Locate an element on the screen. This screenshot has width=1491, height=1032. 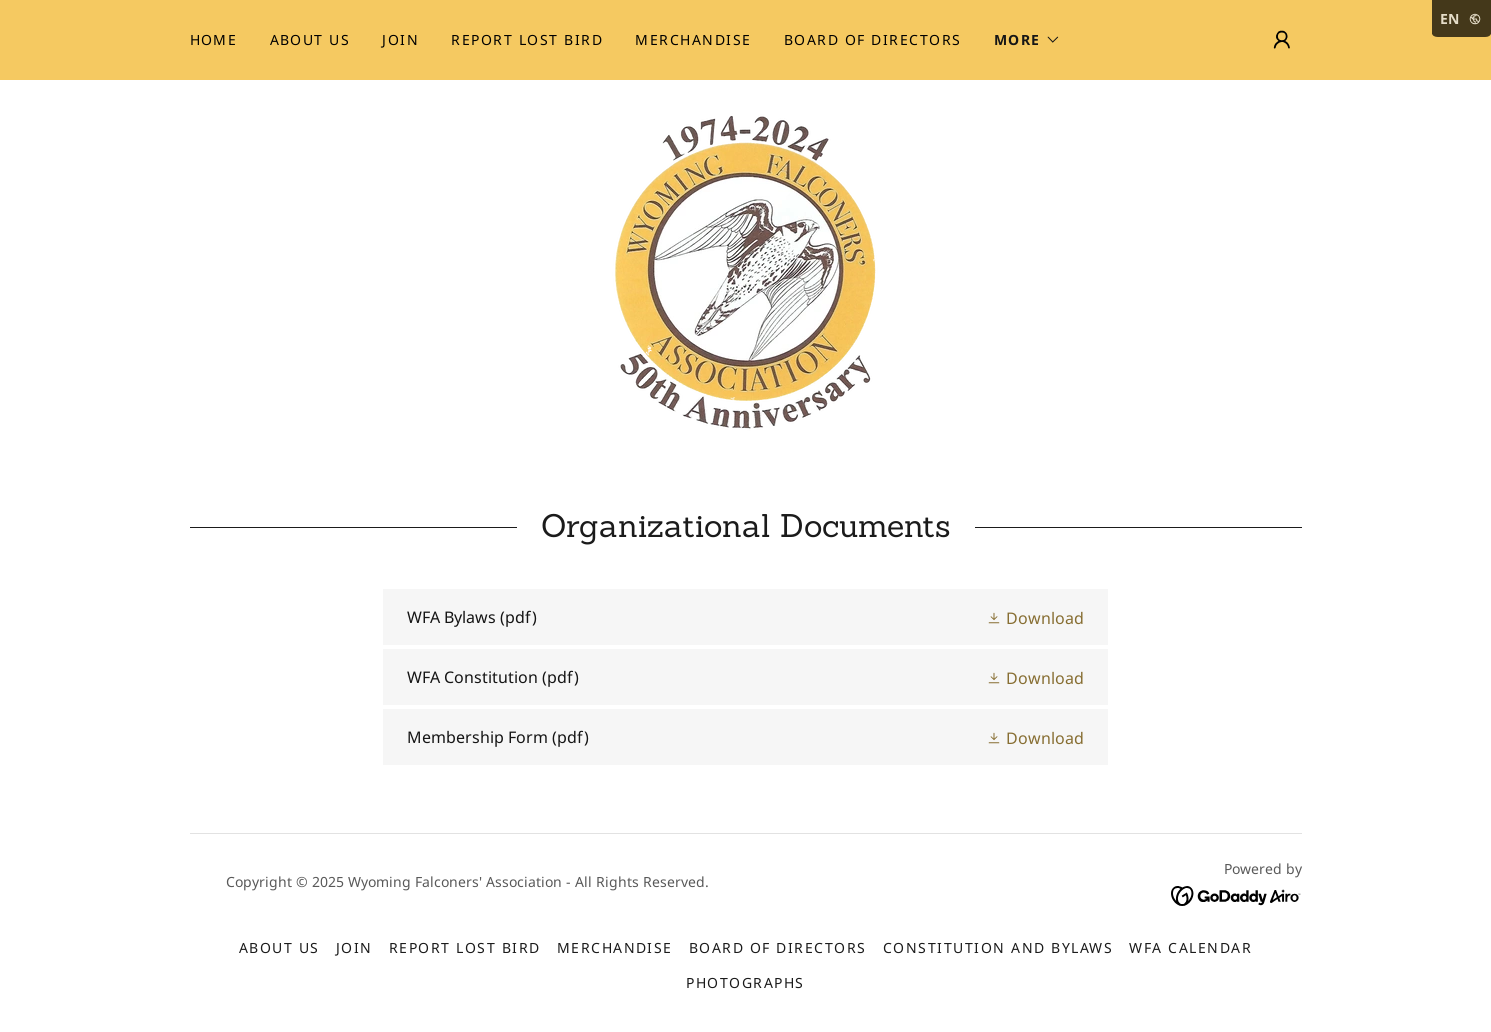
[link] is located at coordinates (745, 270).